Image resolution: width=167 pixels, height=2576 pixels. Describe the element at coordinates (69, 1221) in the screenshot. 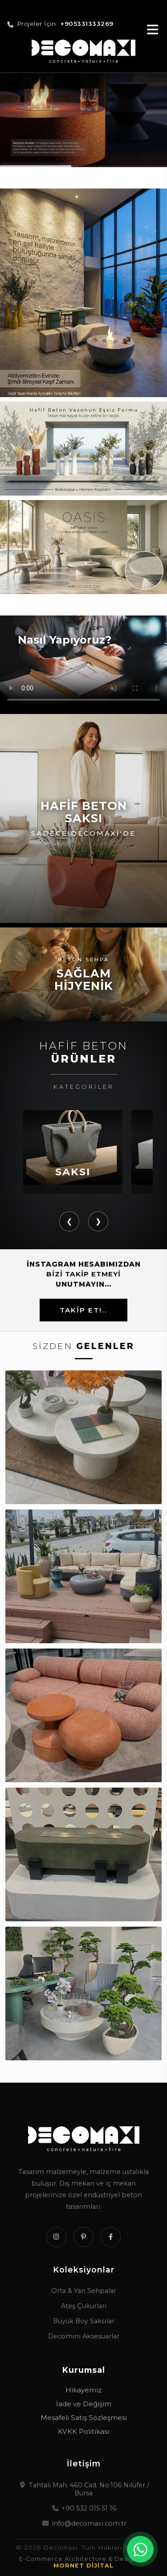

I see `❮ [button]` at that location.